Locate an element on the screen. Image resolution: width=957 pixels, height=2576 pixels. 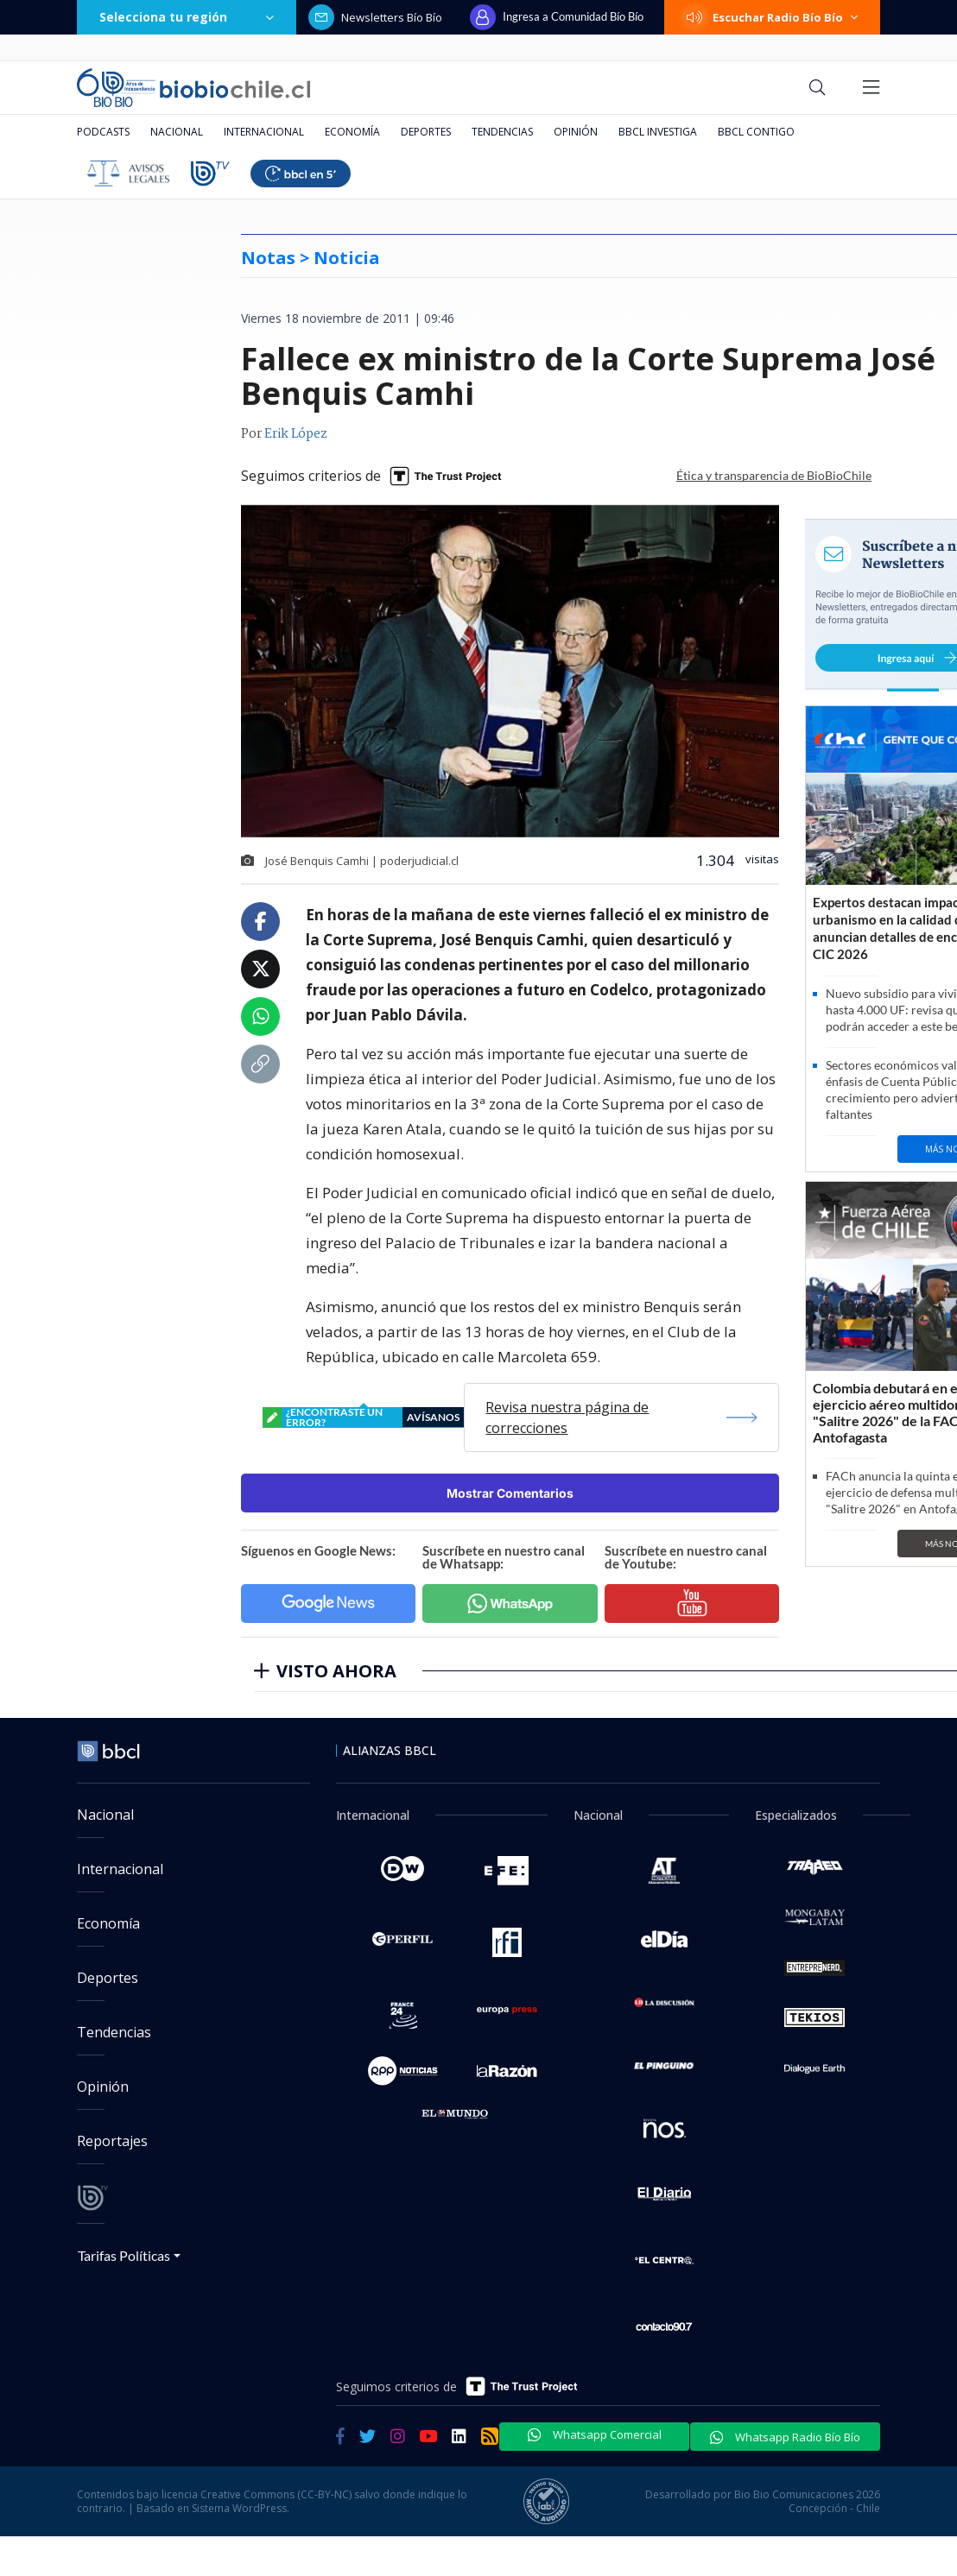
Erik López is located at coordinates (295, 434).